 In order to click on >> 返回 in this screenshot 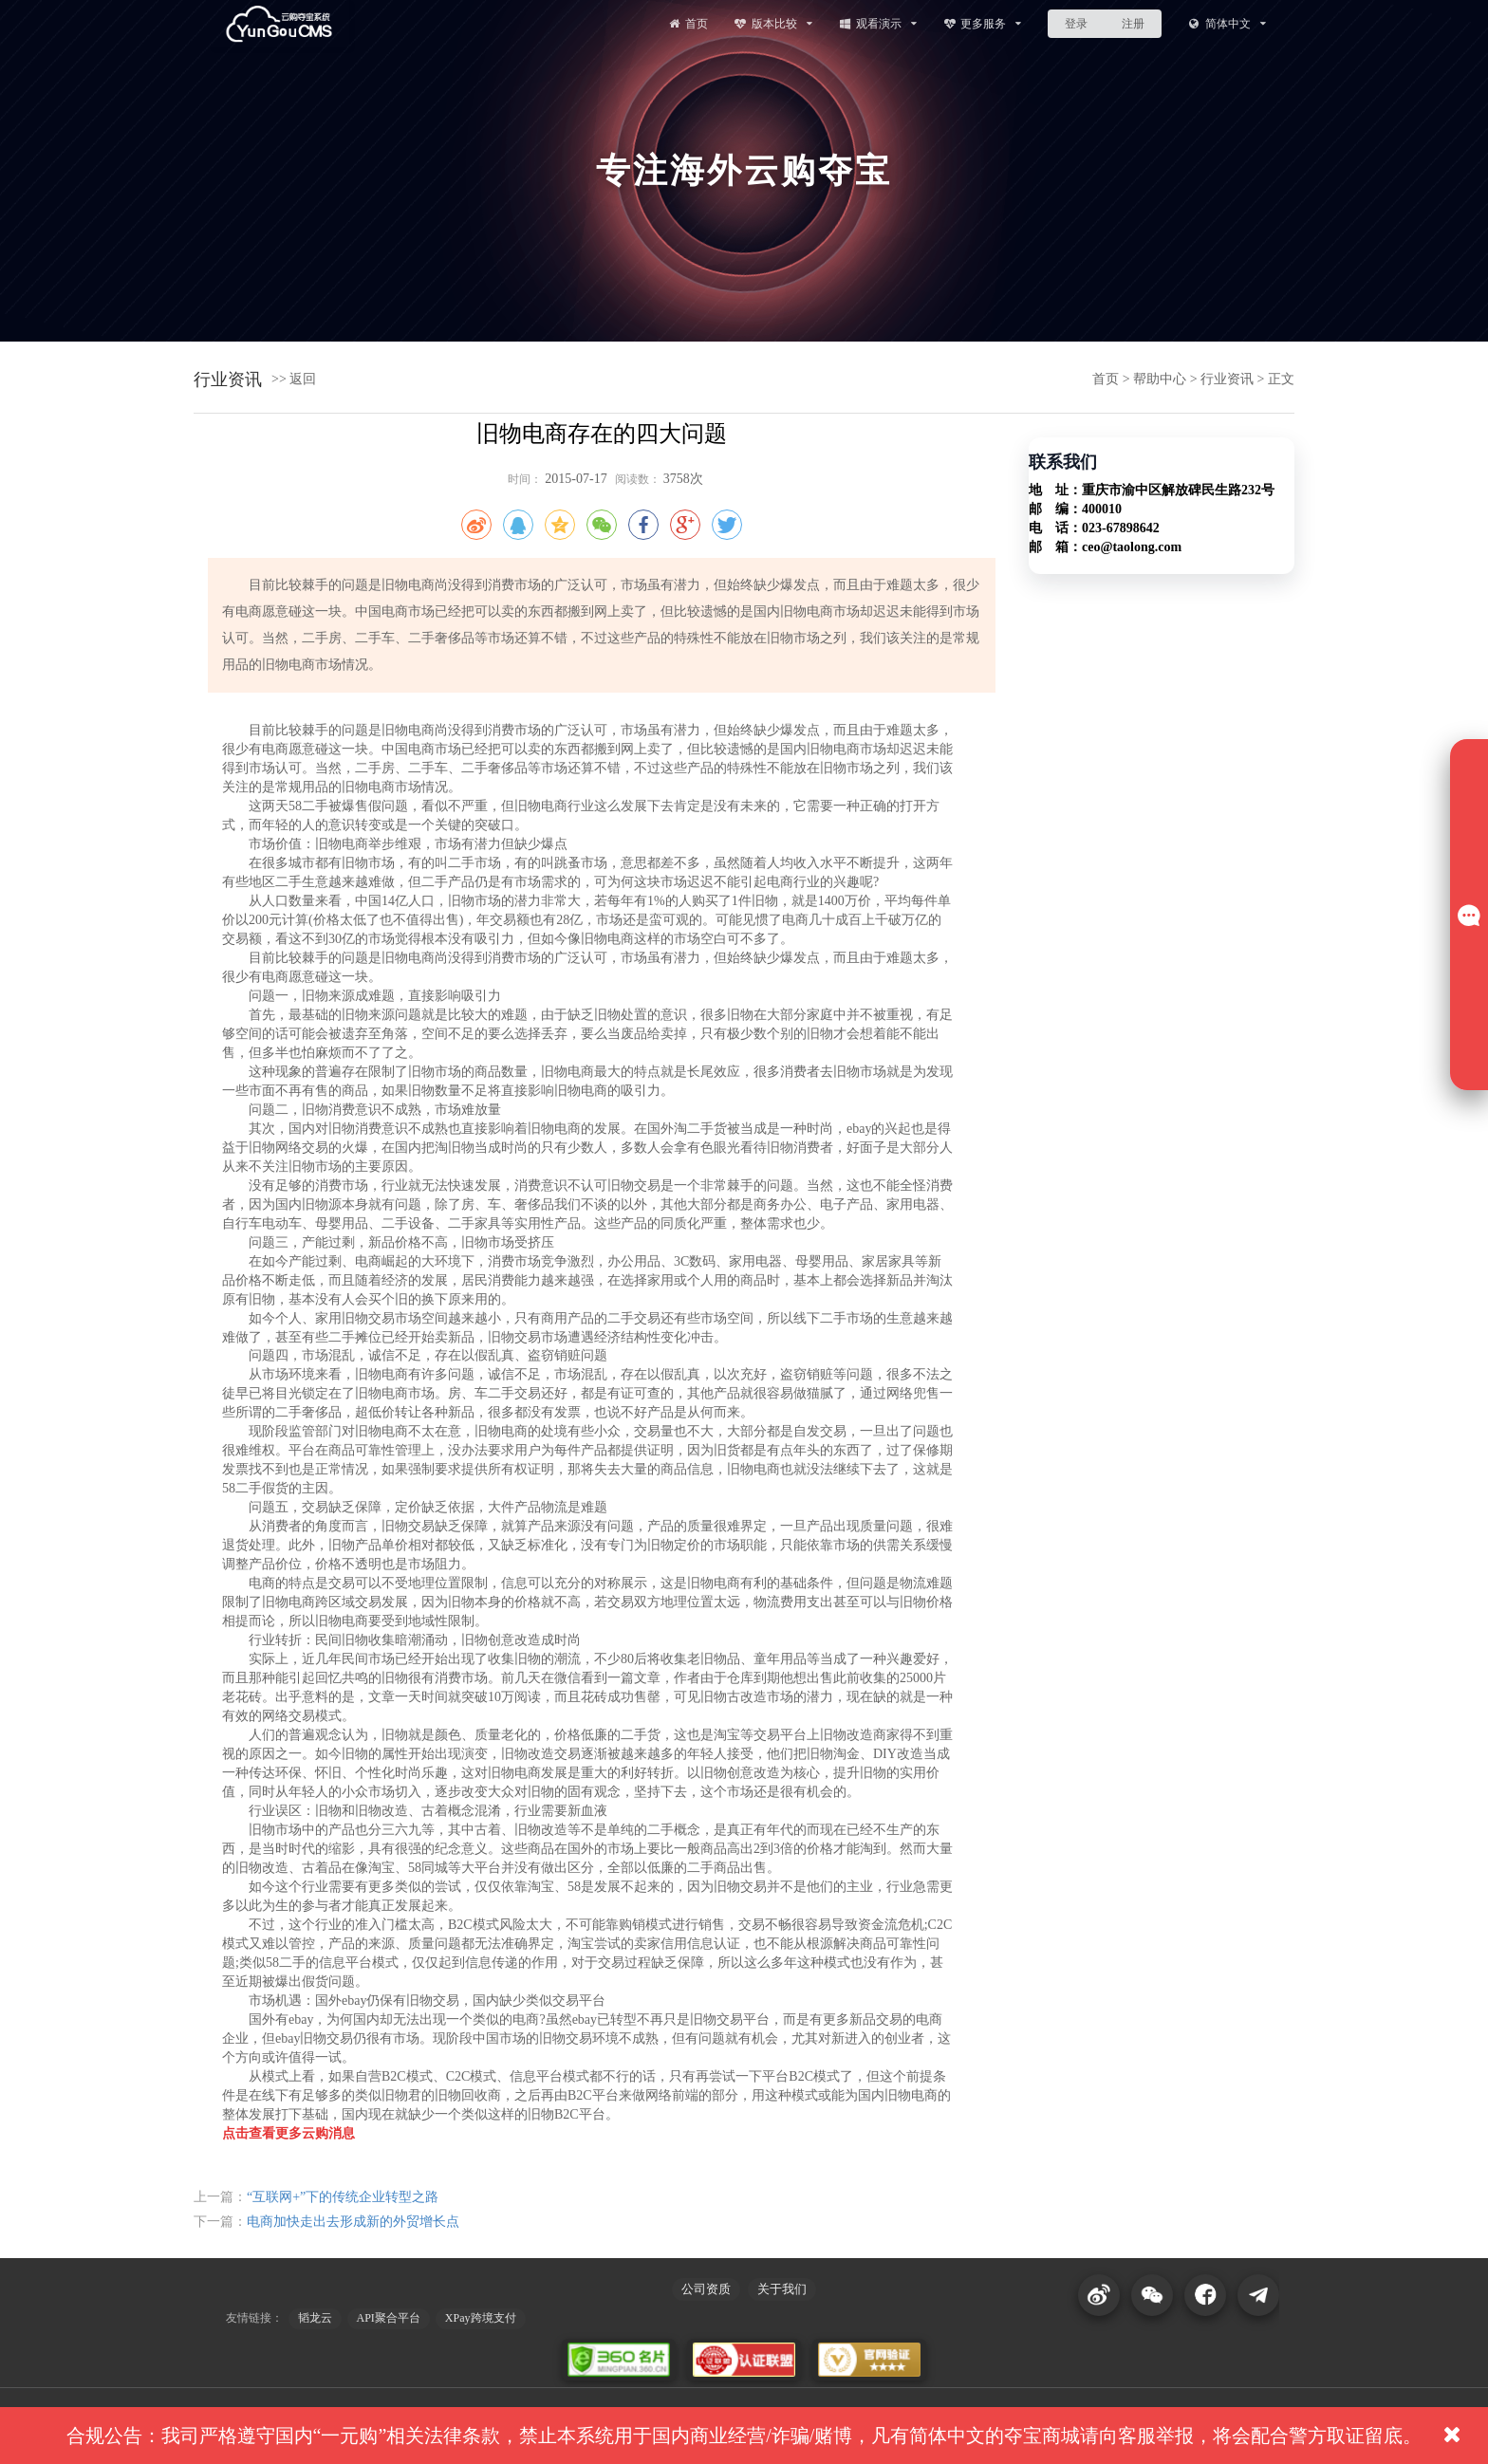, I will do `click(293, 379)`.